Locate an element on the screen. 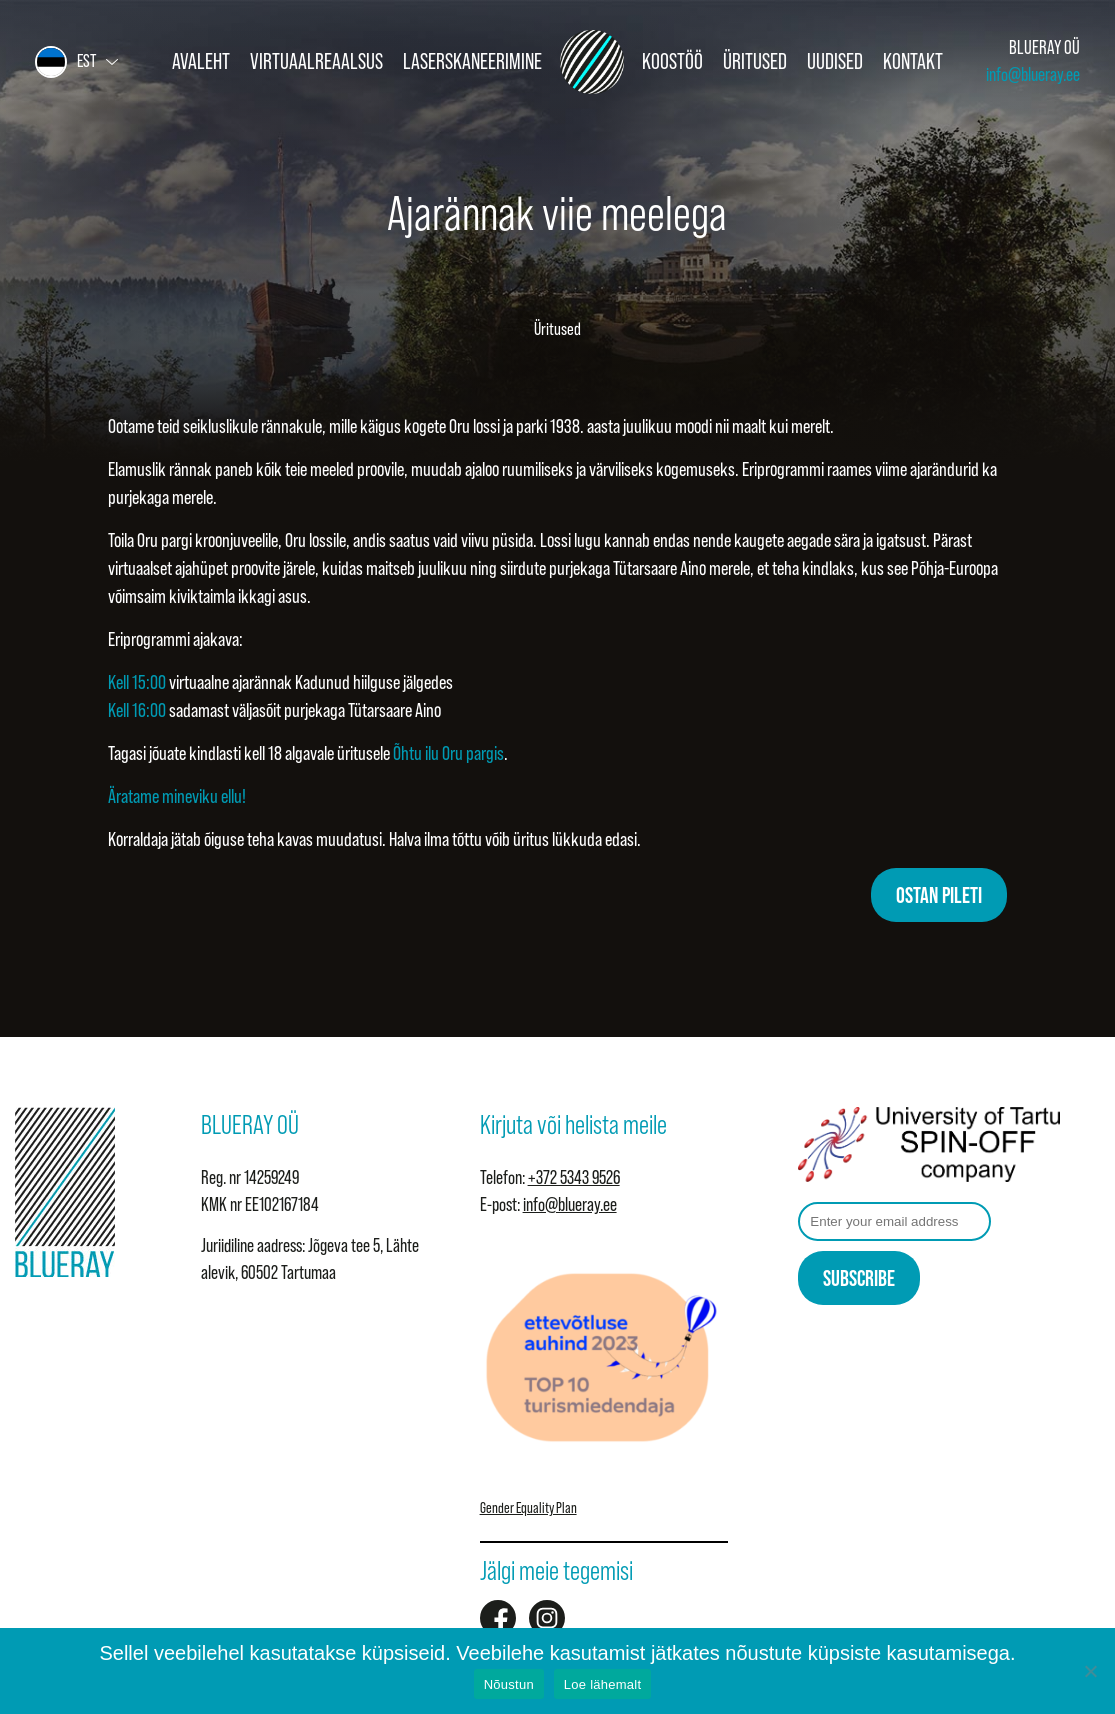  Loe lähemalt is located at coordinates (602, 1684).